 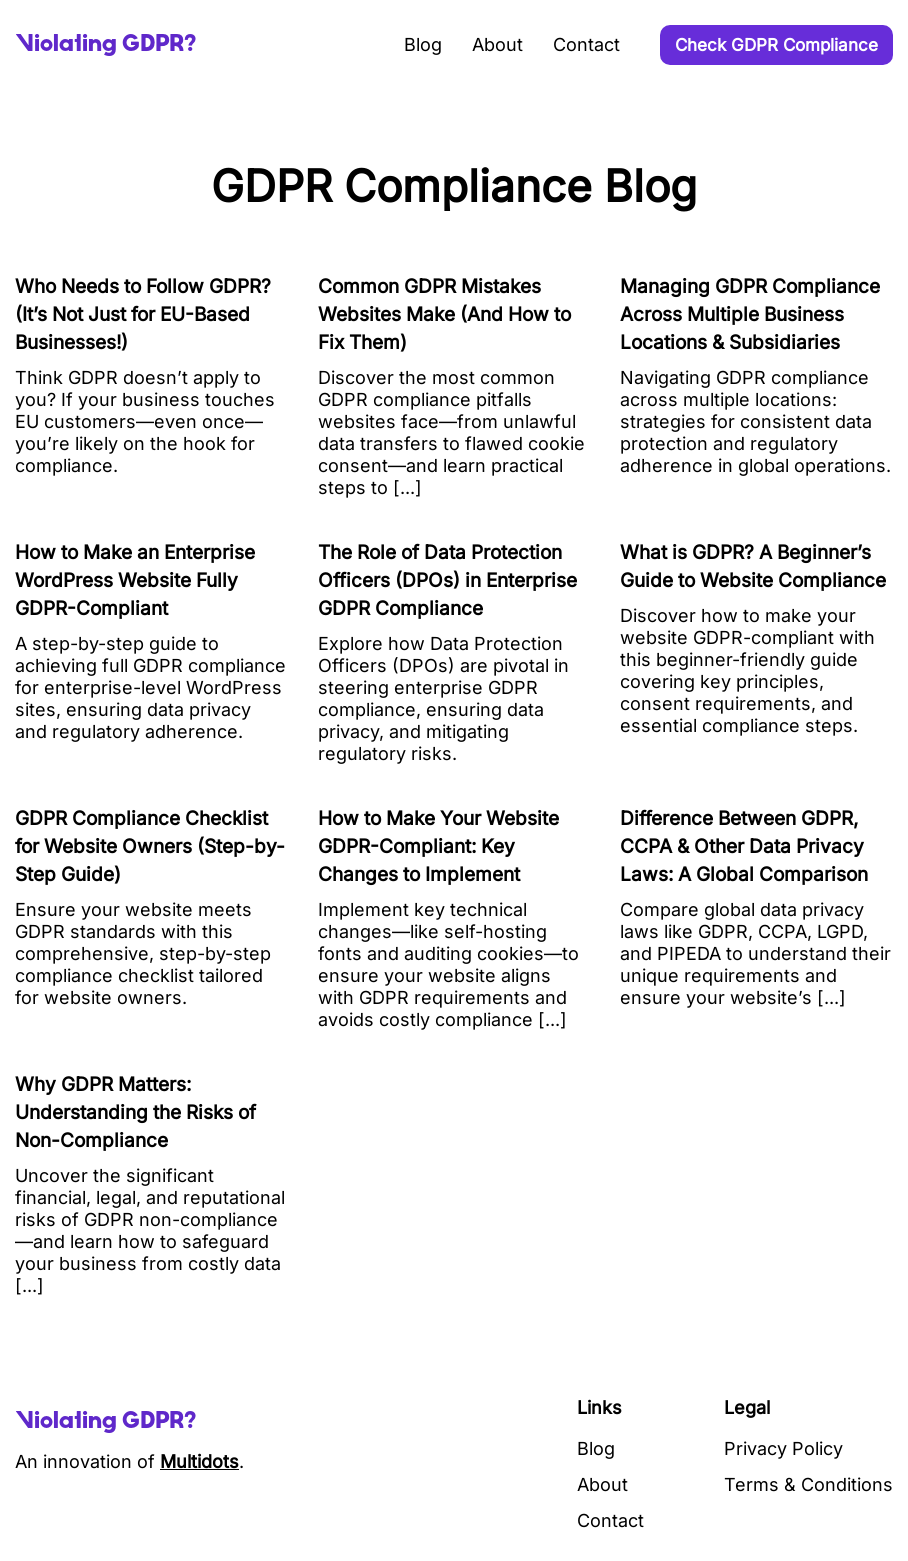 What do you see at coordinates (447, 580) in the screenshot?
I see `The Role of Data Protection Officers (DPOs) in Enterprise GDPR Compliance` at bounding box center [447, 580].